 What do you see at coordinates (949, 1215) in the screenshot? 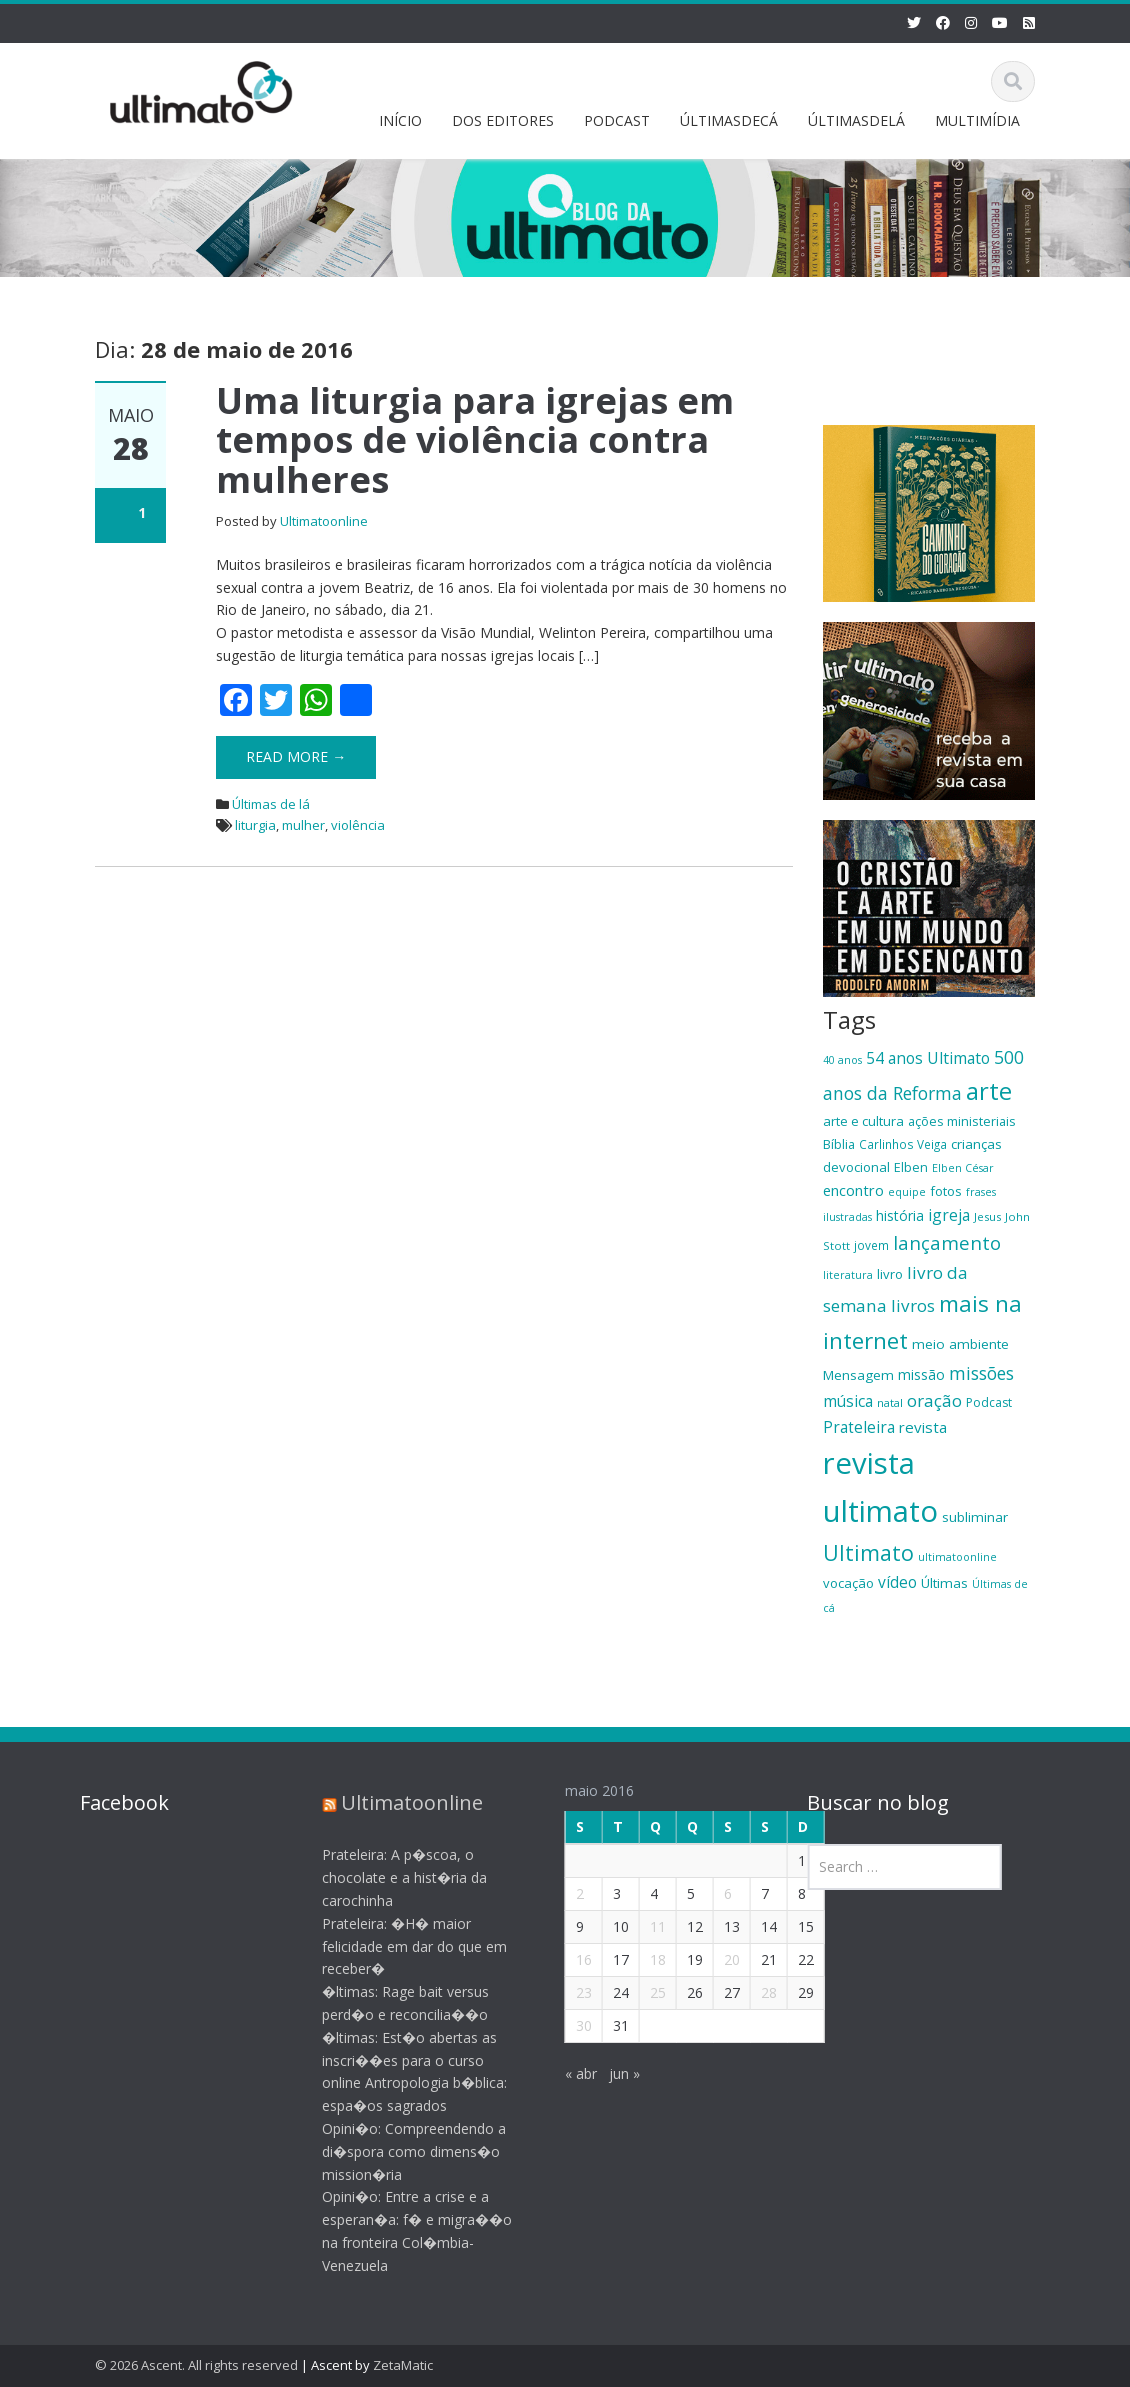
I see `igreja [igreja (28 itens)]` at bounding box center [949, 1215].